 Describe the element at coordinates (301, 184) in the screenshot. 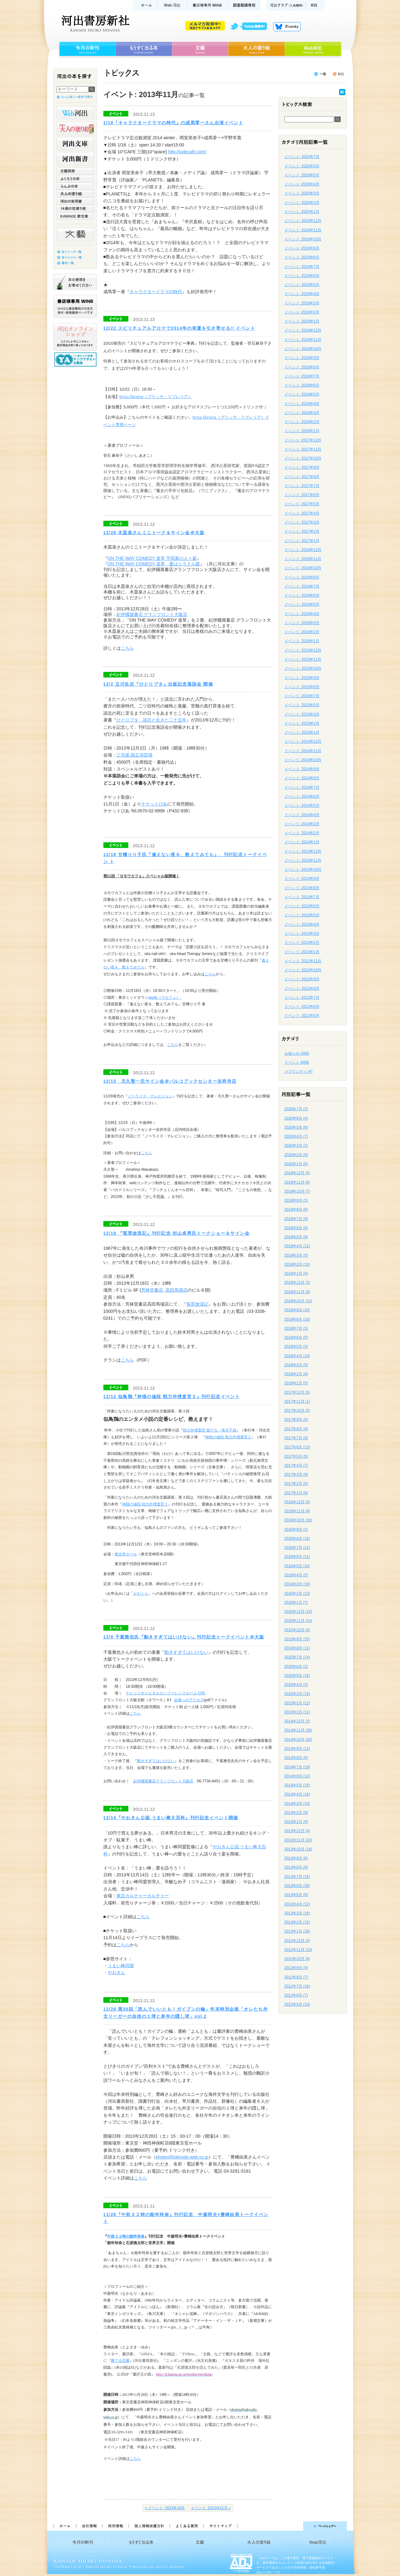

I see `イベント: 2020年4月` at that location.